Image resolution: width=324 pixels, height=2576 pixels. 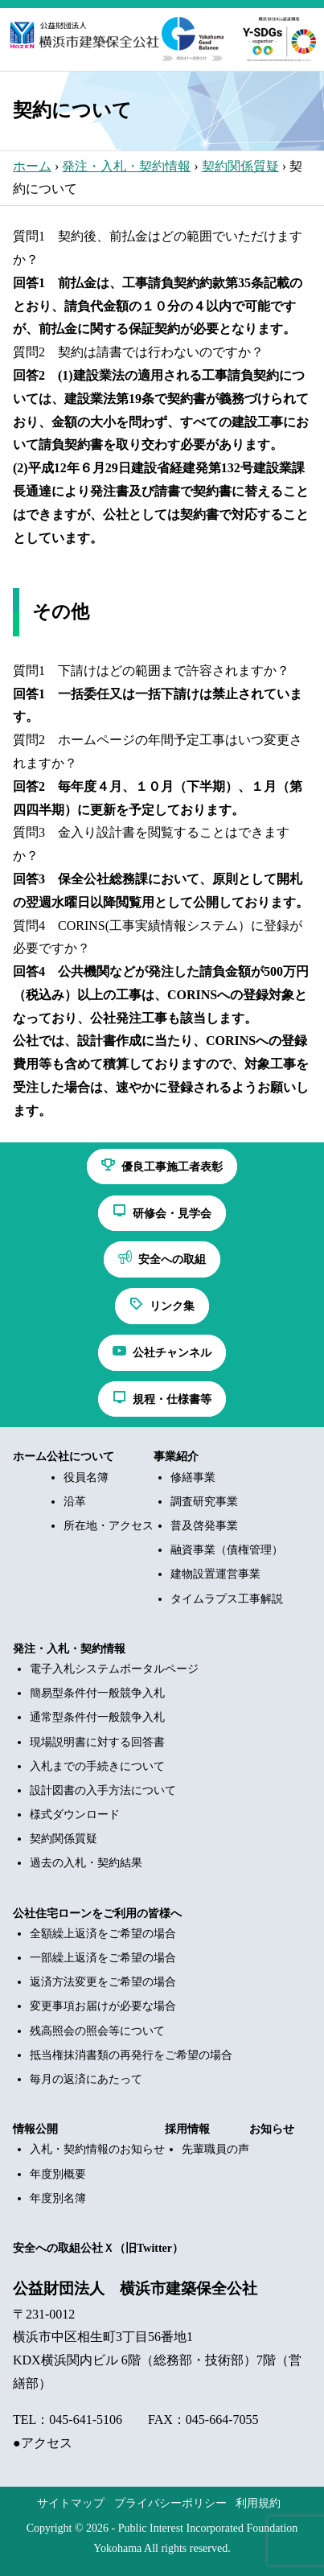 What do you see at coordinates (58, 2174) in the screenshot?
I see `年度別概要` at bounding box center [58, 2174].